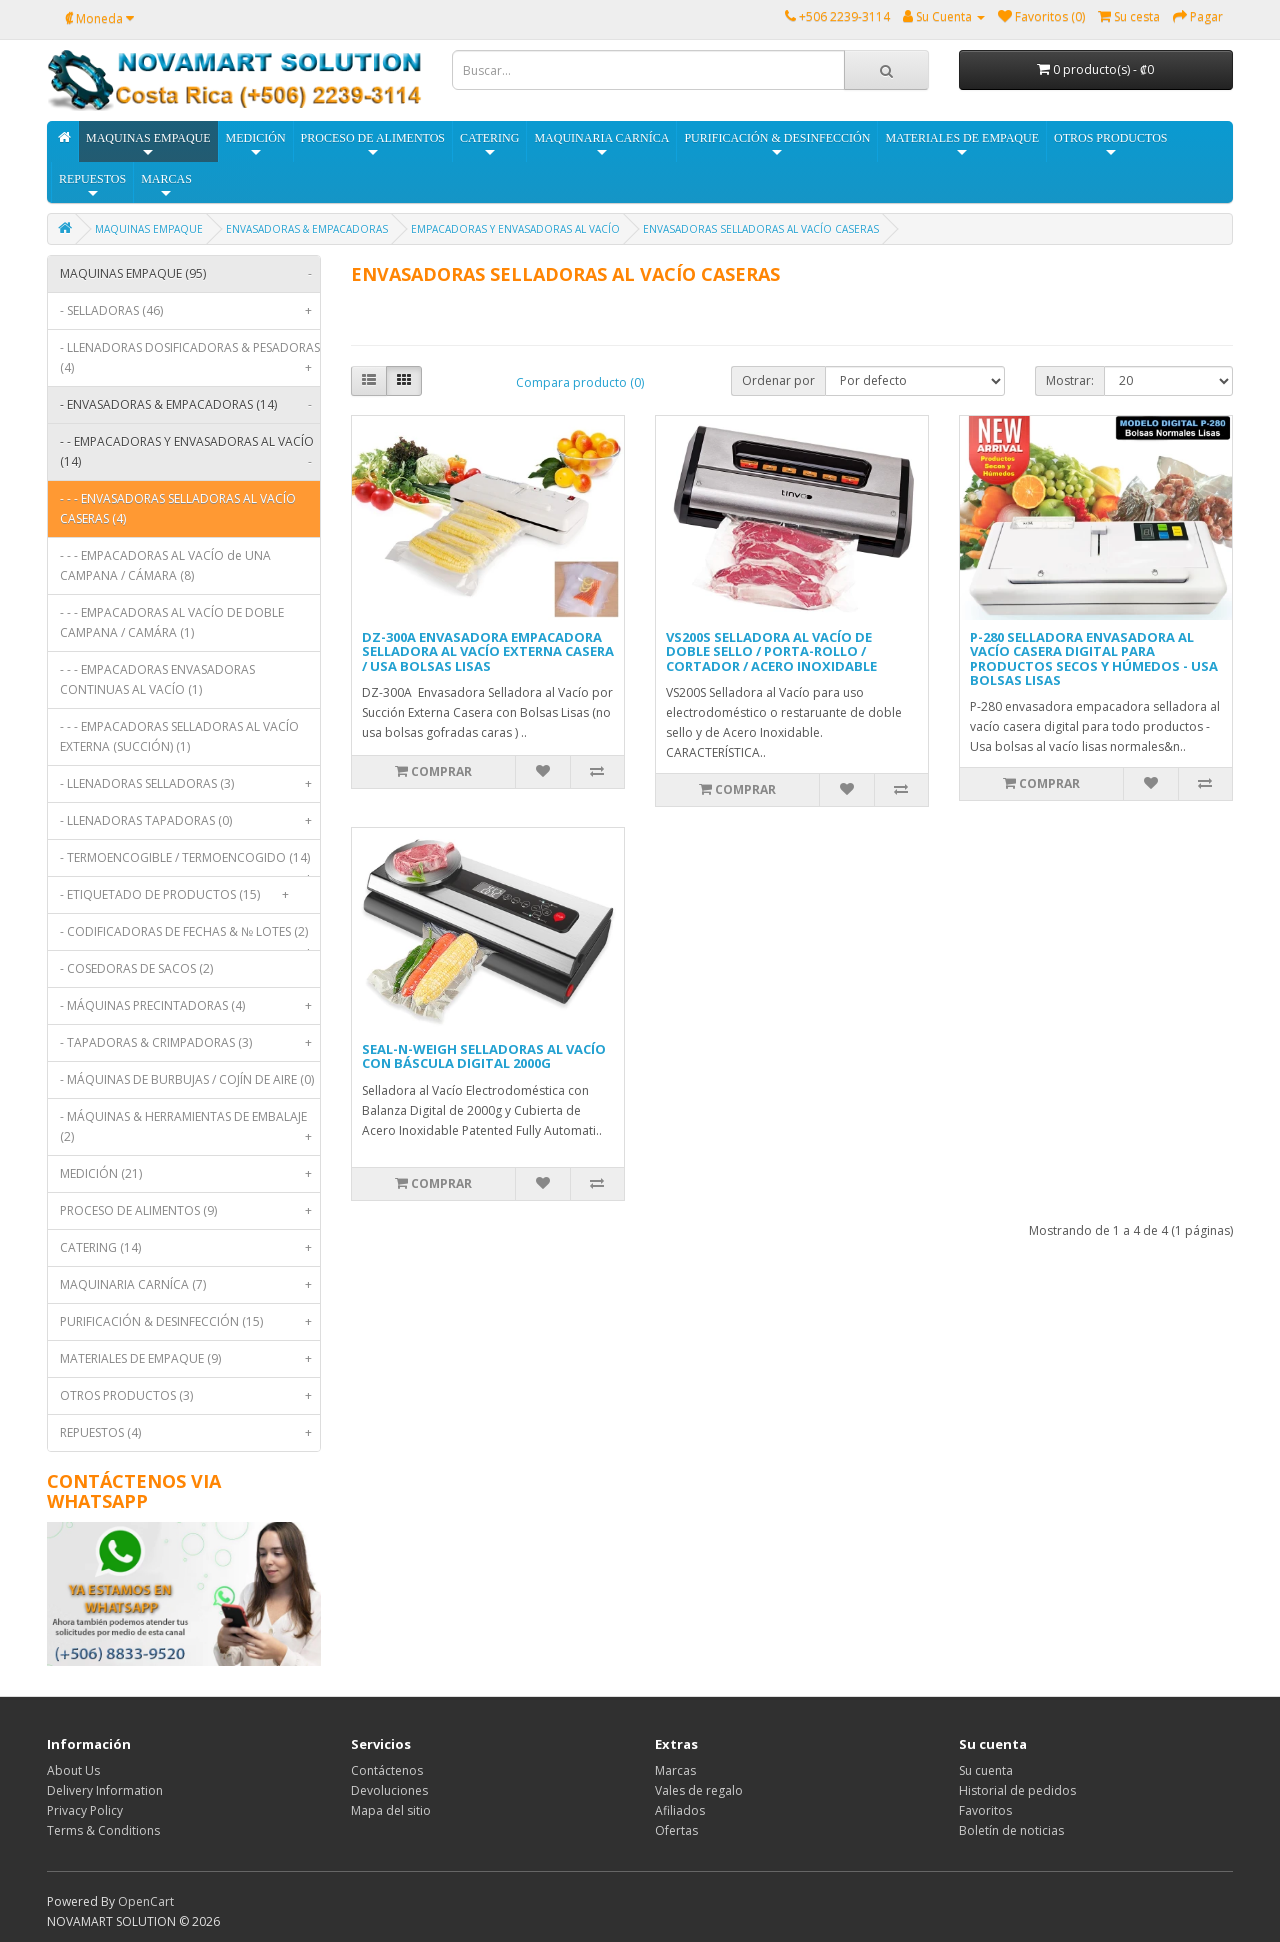 The width and height of the screenshot is (1280, 1942). What do you see at coordinates (136, 968) in the screenshot?
I see `- COSEDORAS DE SACOS (2)` at bounding box center [136, 968].